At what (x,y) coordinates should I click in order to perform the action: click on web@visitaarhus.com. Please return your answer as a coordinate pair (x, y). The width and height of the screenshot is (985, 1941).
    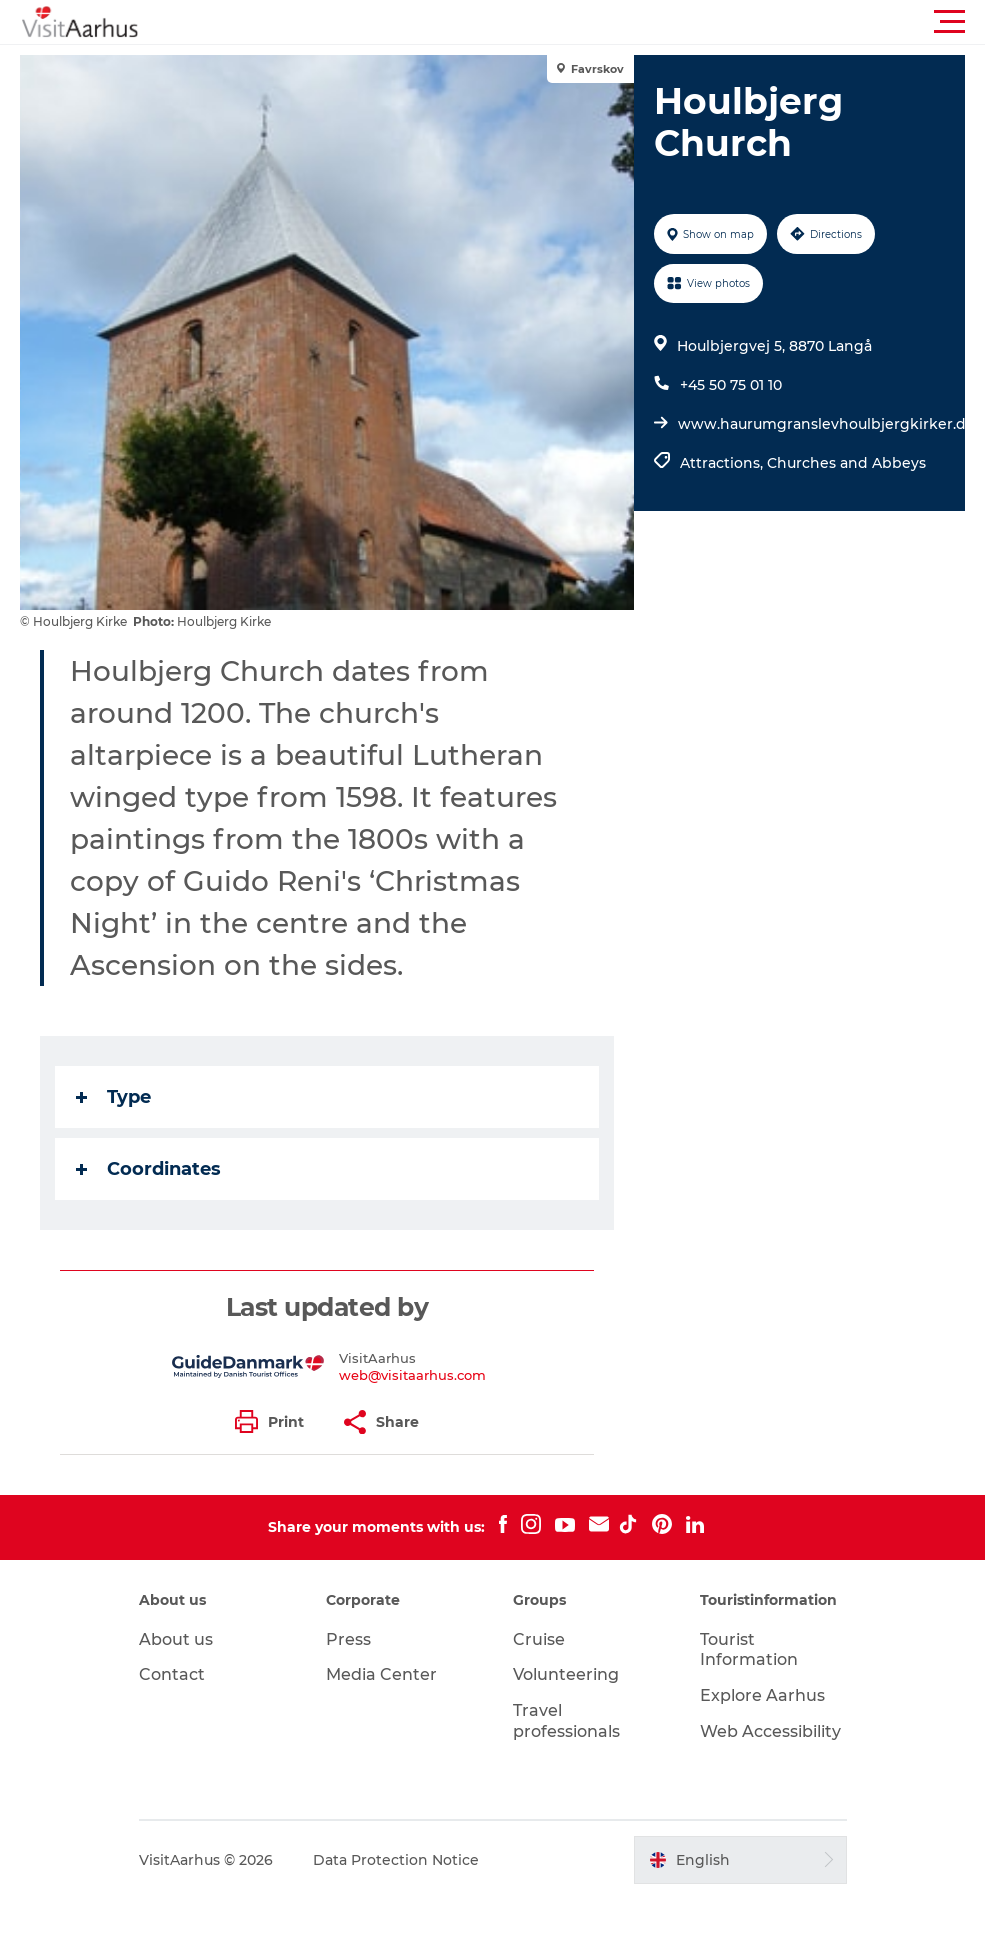
    Looking at the image, I should click on (412, 1375).